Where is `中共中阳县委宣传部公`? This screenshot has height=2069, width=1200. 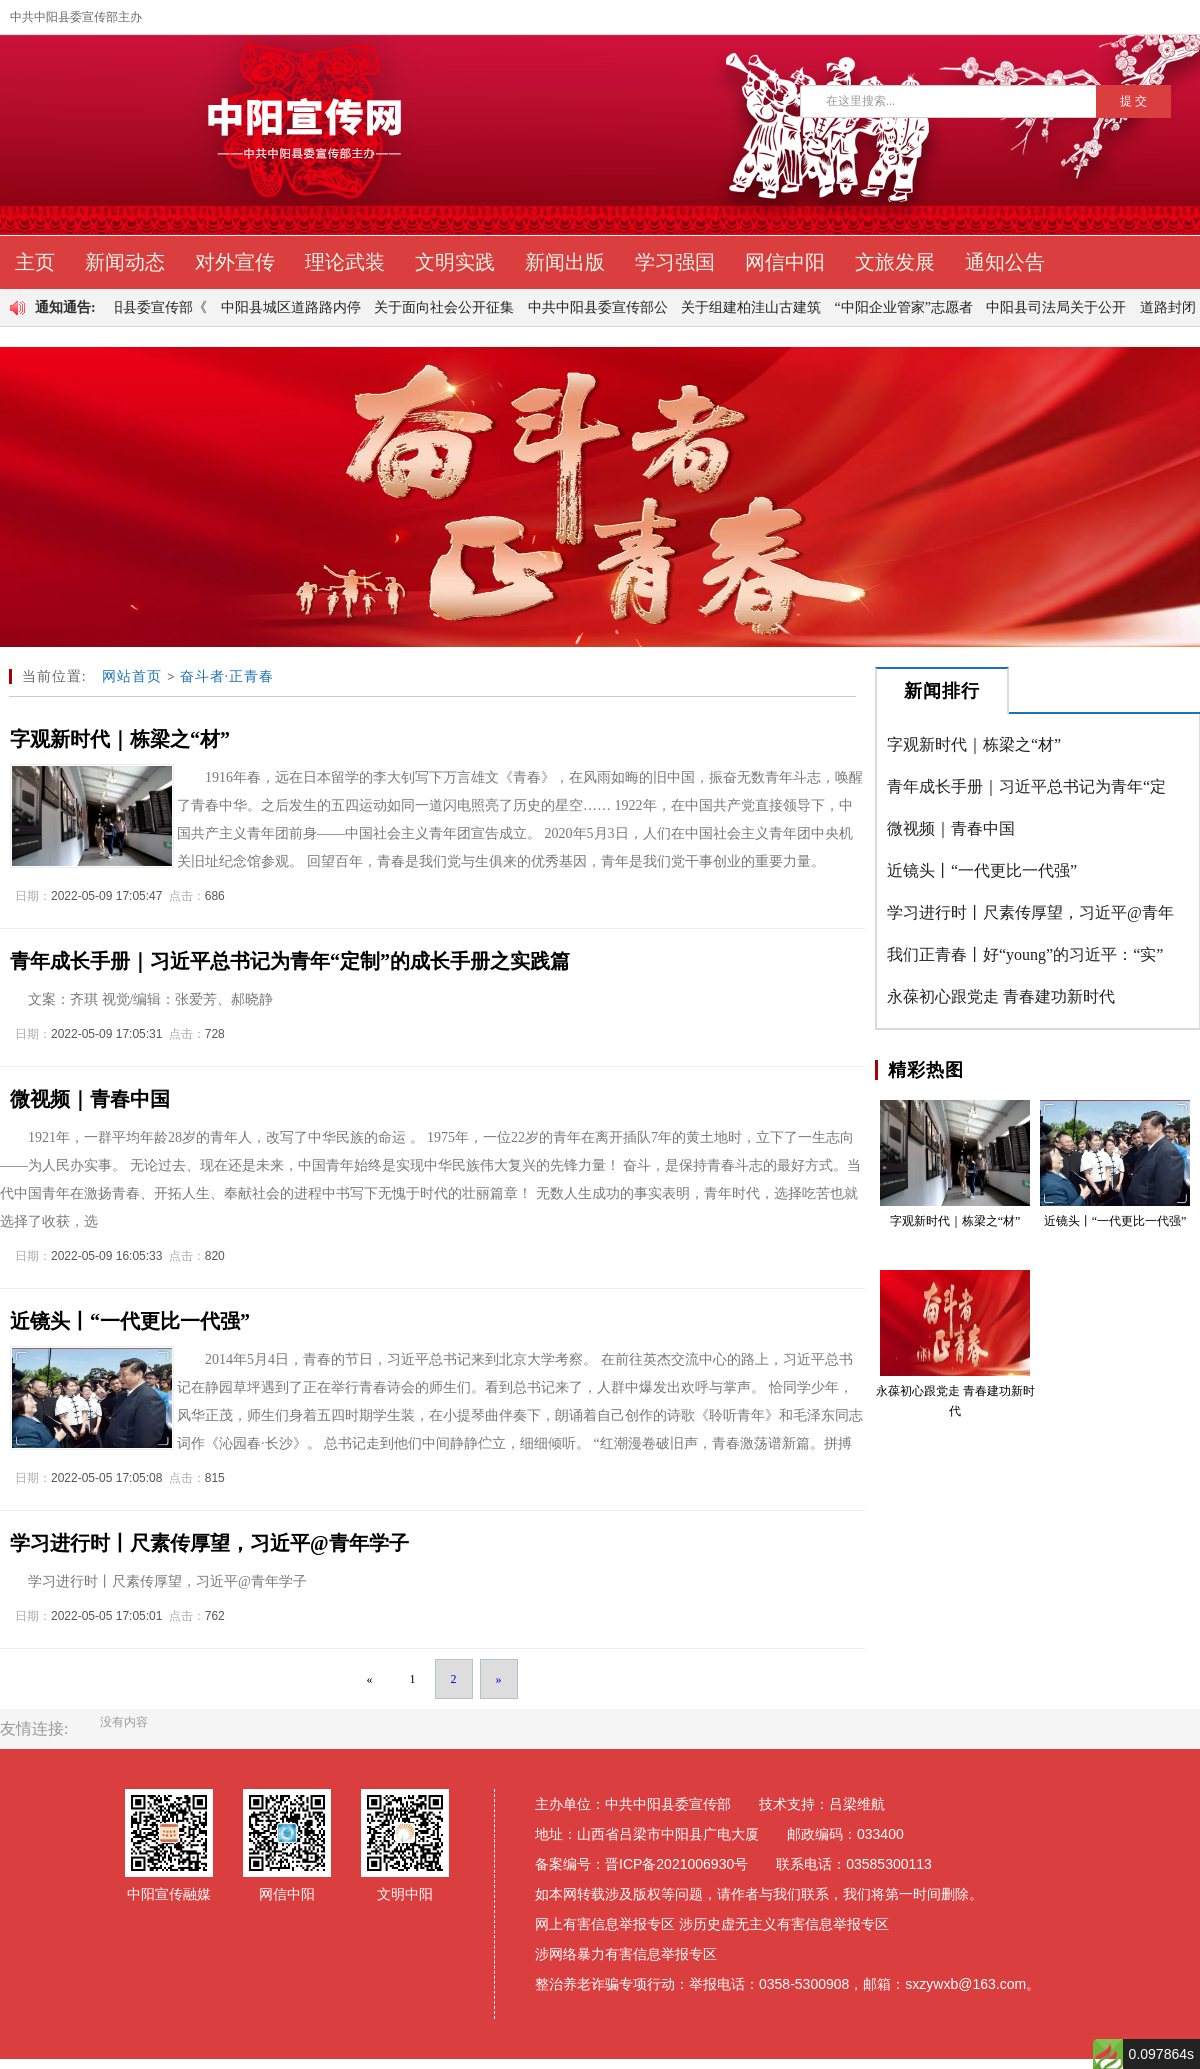 中共中阳县委宣传部公 is located at coordinates (603, 307).